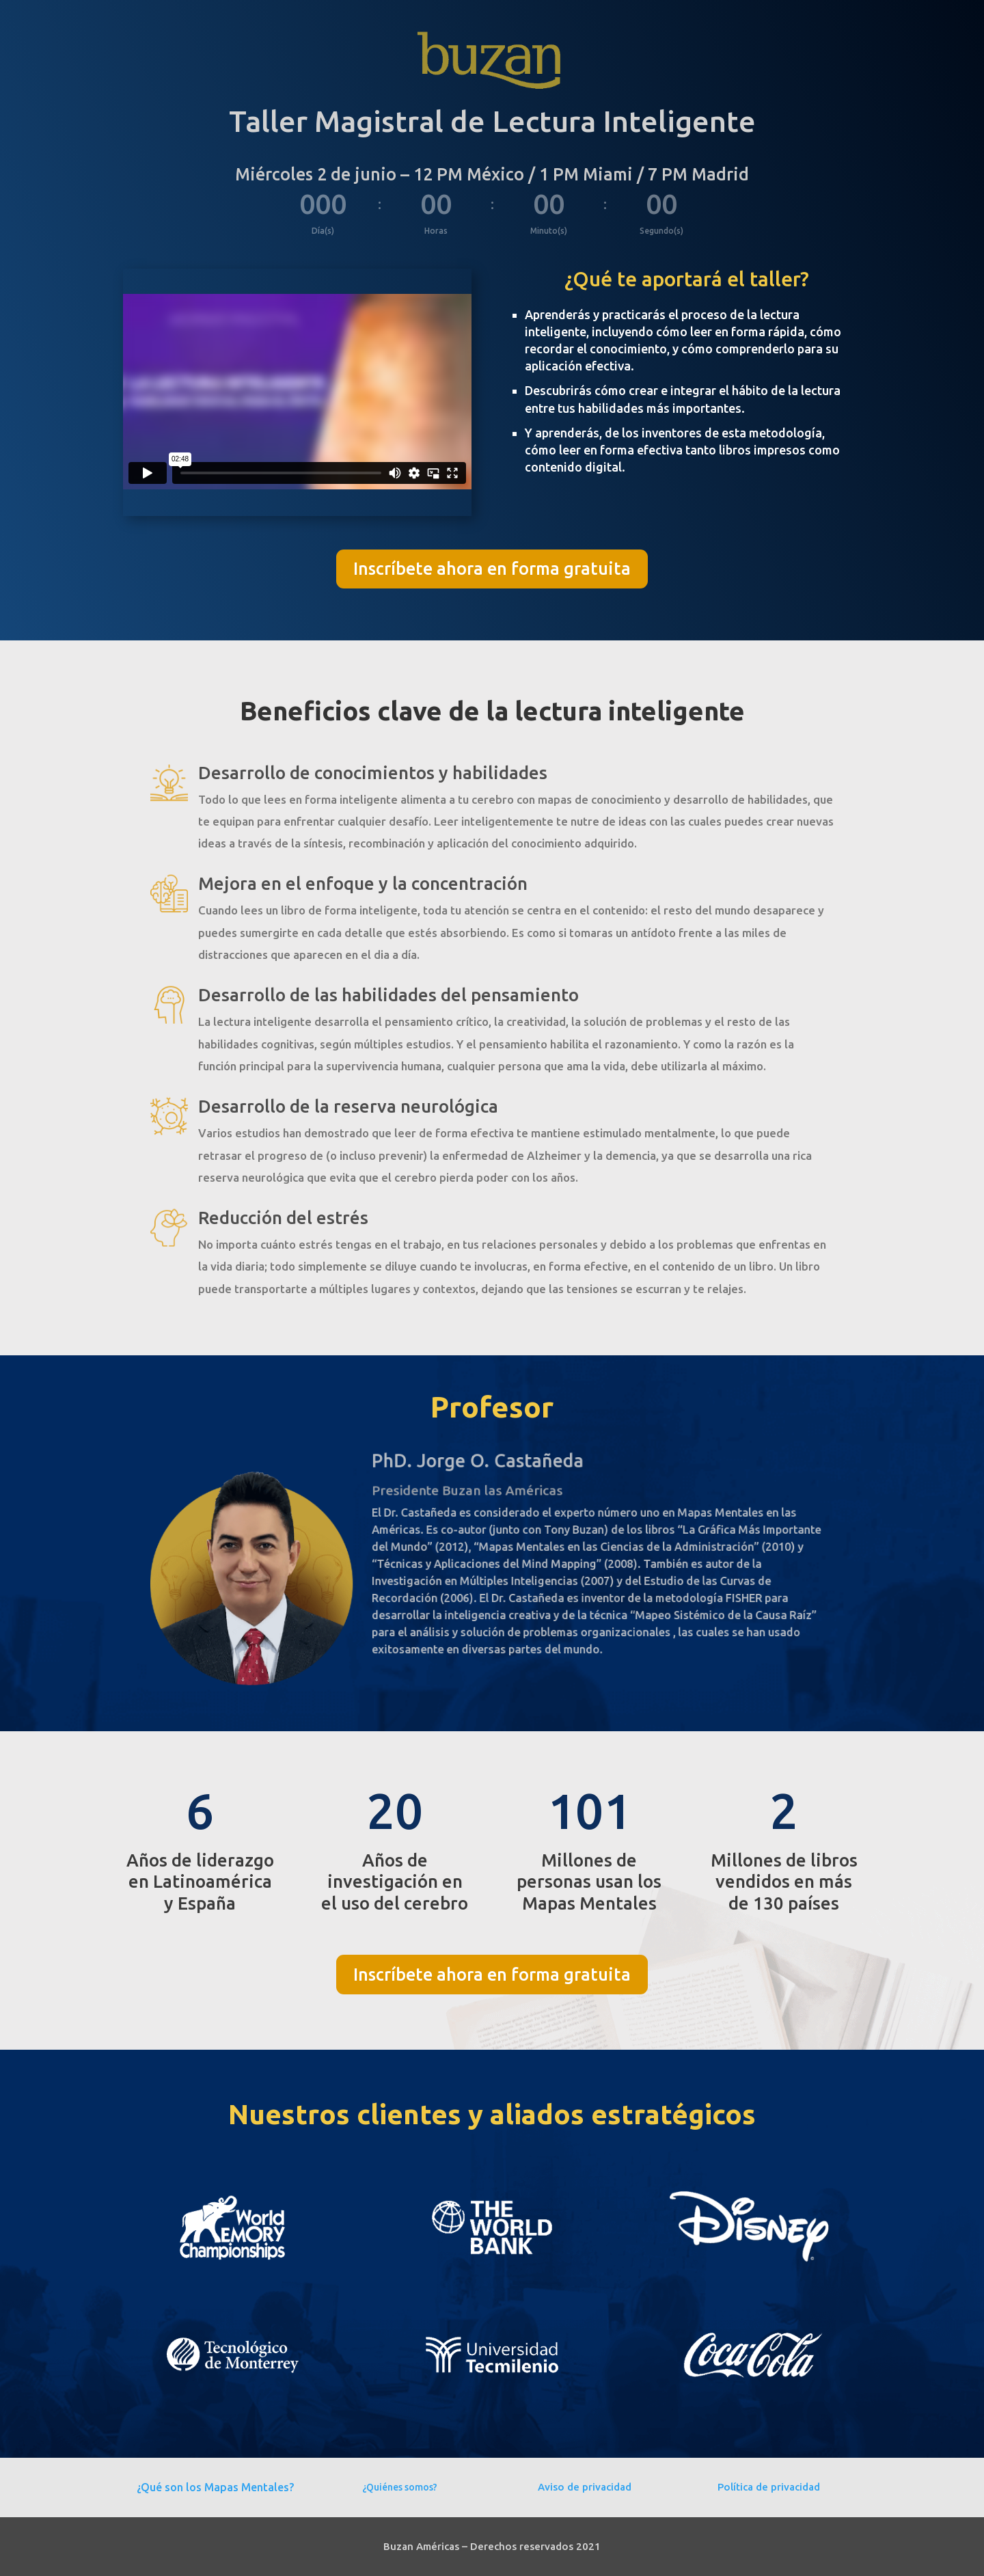  What do you see at coordinates (584, 2487) in the screenshot?
I see `Aviso de privacidad` at bounding box center [584, 2487].